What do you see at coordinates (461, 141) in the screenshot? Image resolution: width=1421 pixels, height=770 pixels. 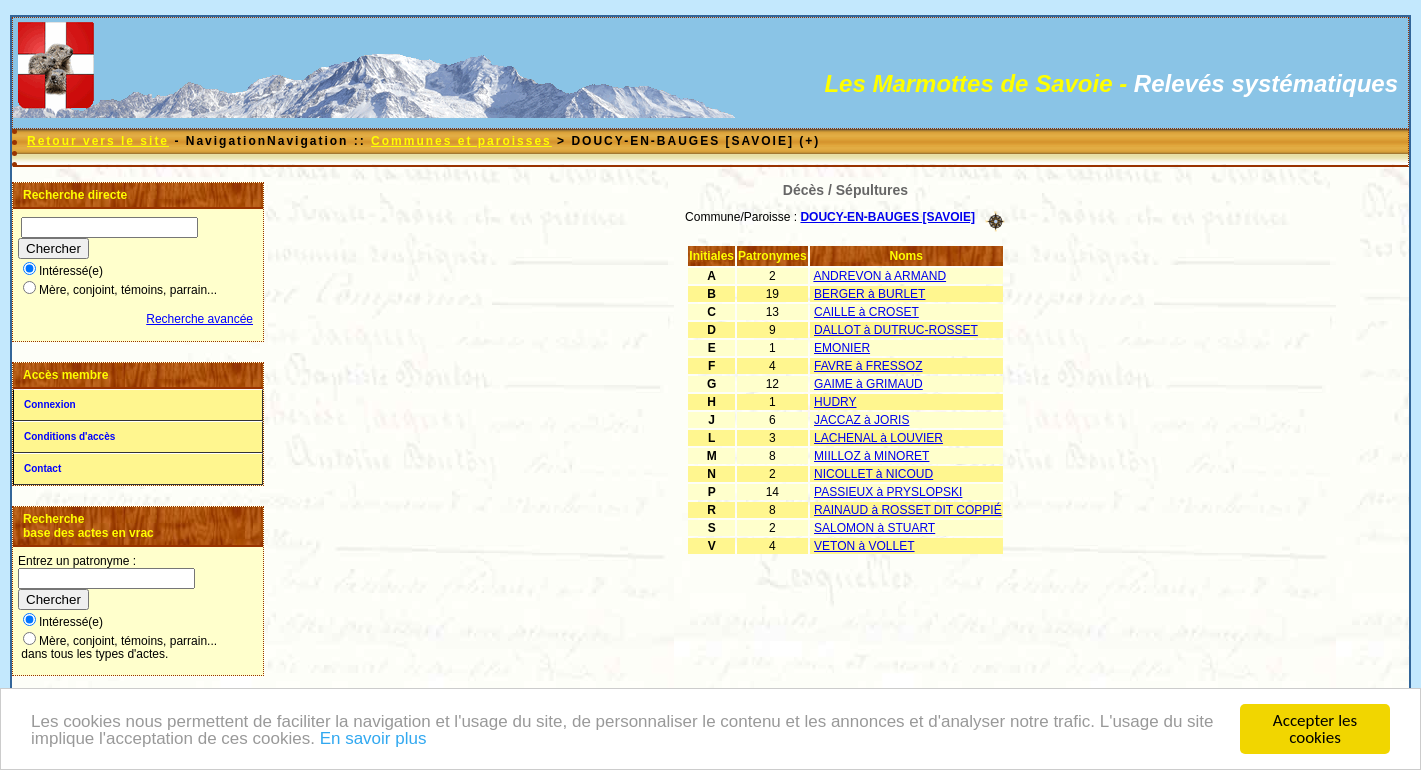 I see `Communes et paroisses` at bounding box center [461, 141].